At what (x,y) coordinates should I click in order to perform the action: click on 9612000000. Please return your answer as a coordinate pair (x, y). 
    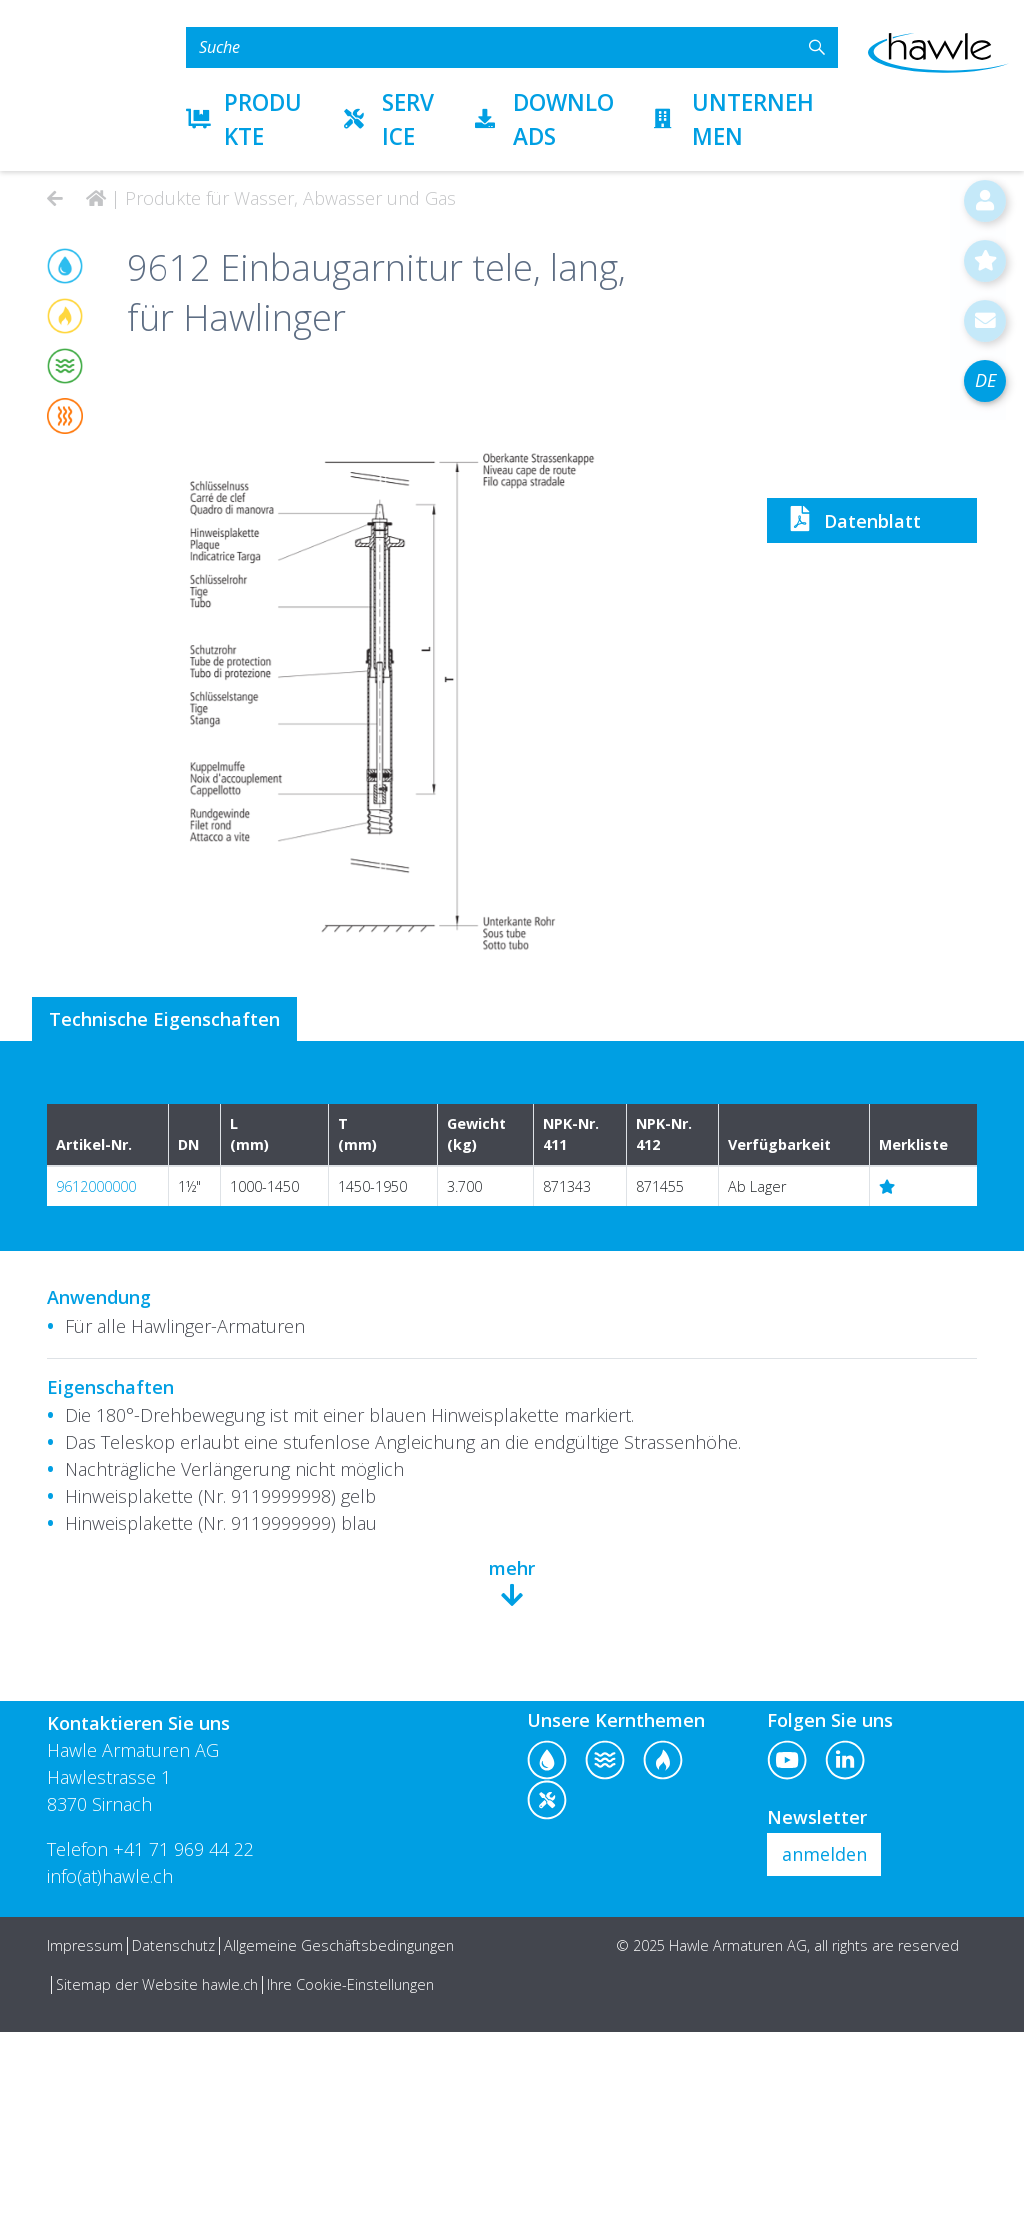
    Looking at the image, I should click on (96, 1385).